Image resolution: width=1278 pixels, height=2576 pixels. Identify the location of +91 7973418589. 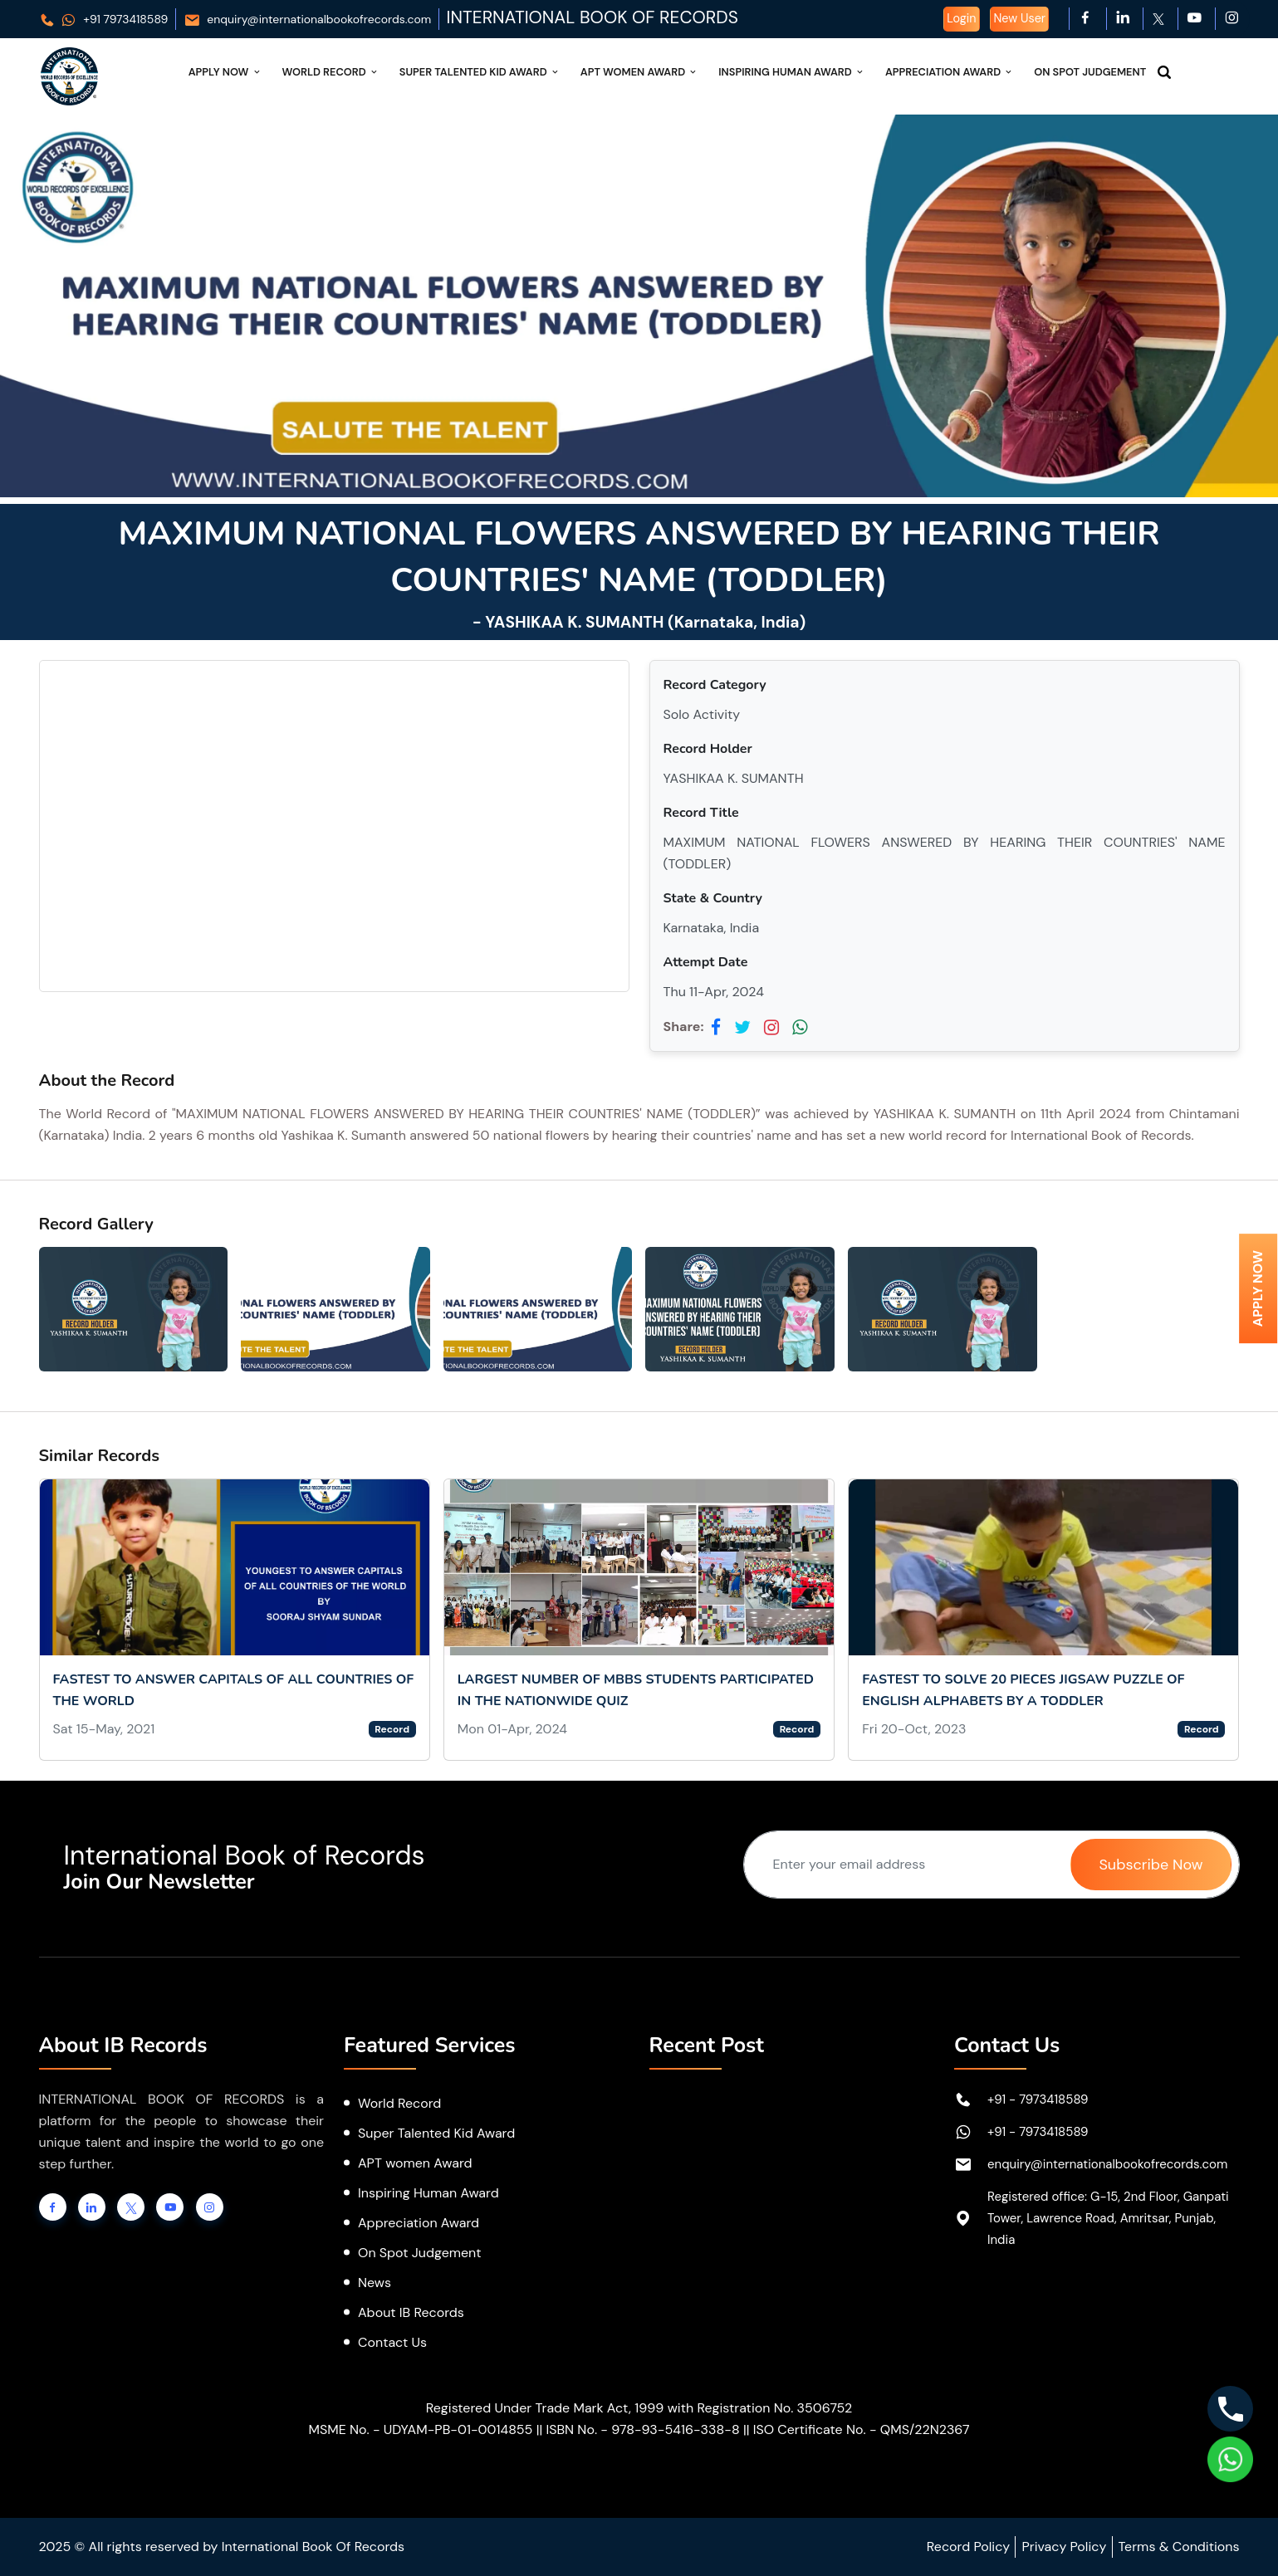
(104, 19).